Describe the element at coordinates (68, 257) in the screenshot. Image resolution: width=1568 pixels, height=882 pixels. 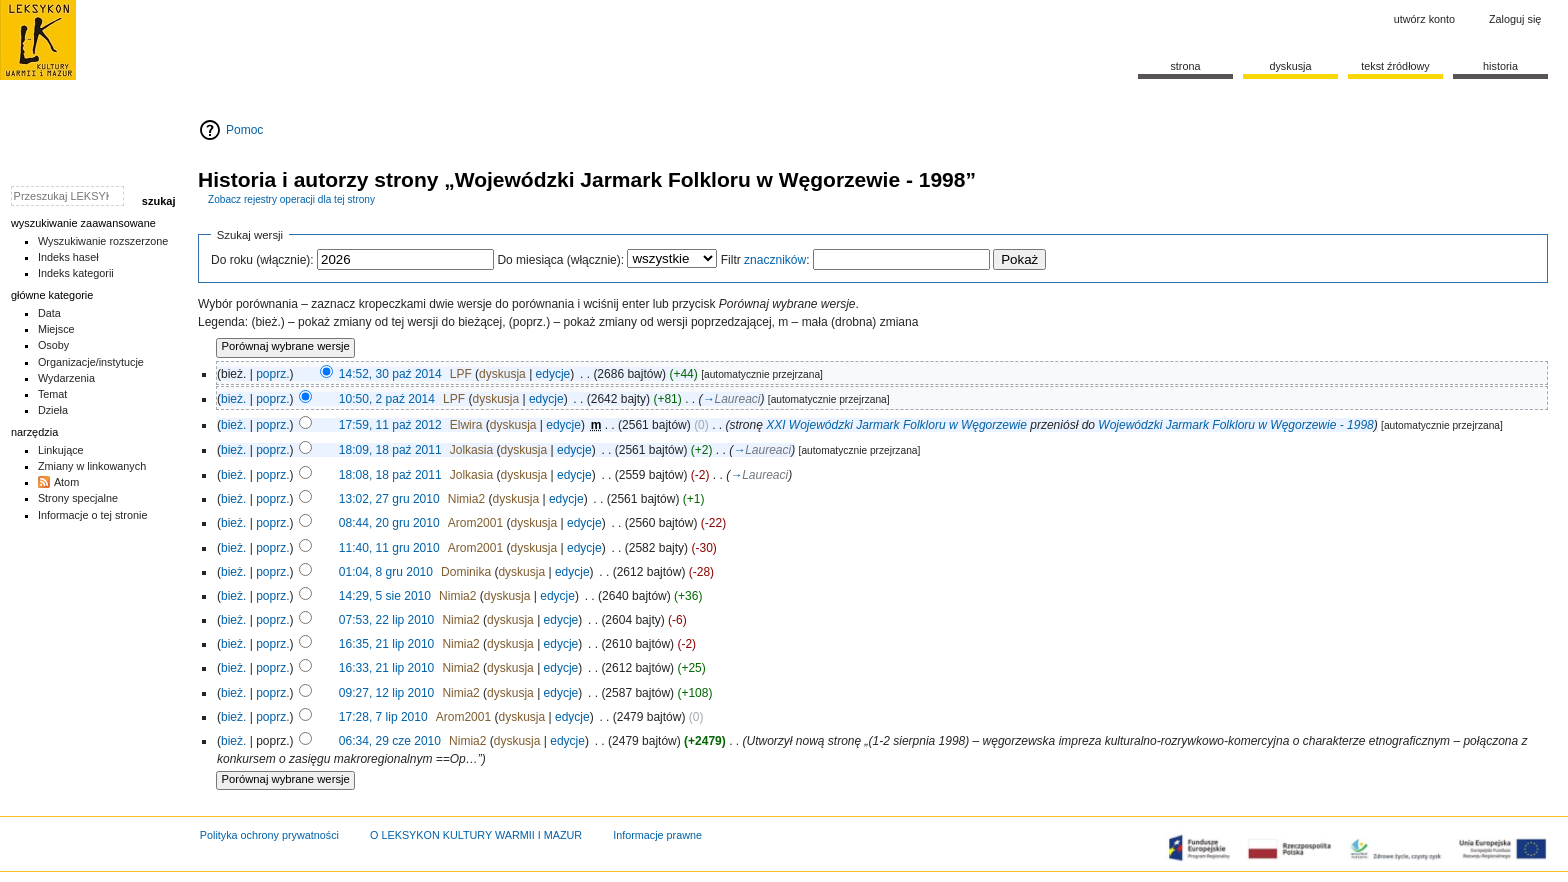
I see `Indeks haseł` at that location.